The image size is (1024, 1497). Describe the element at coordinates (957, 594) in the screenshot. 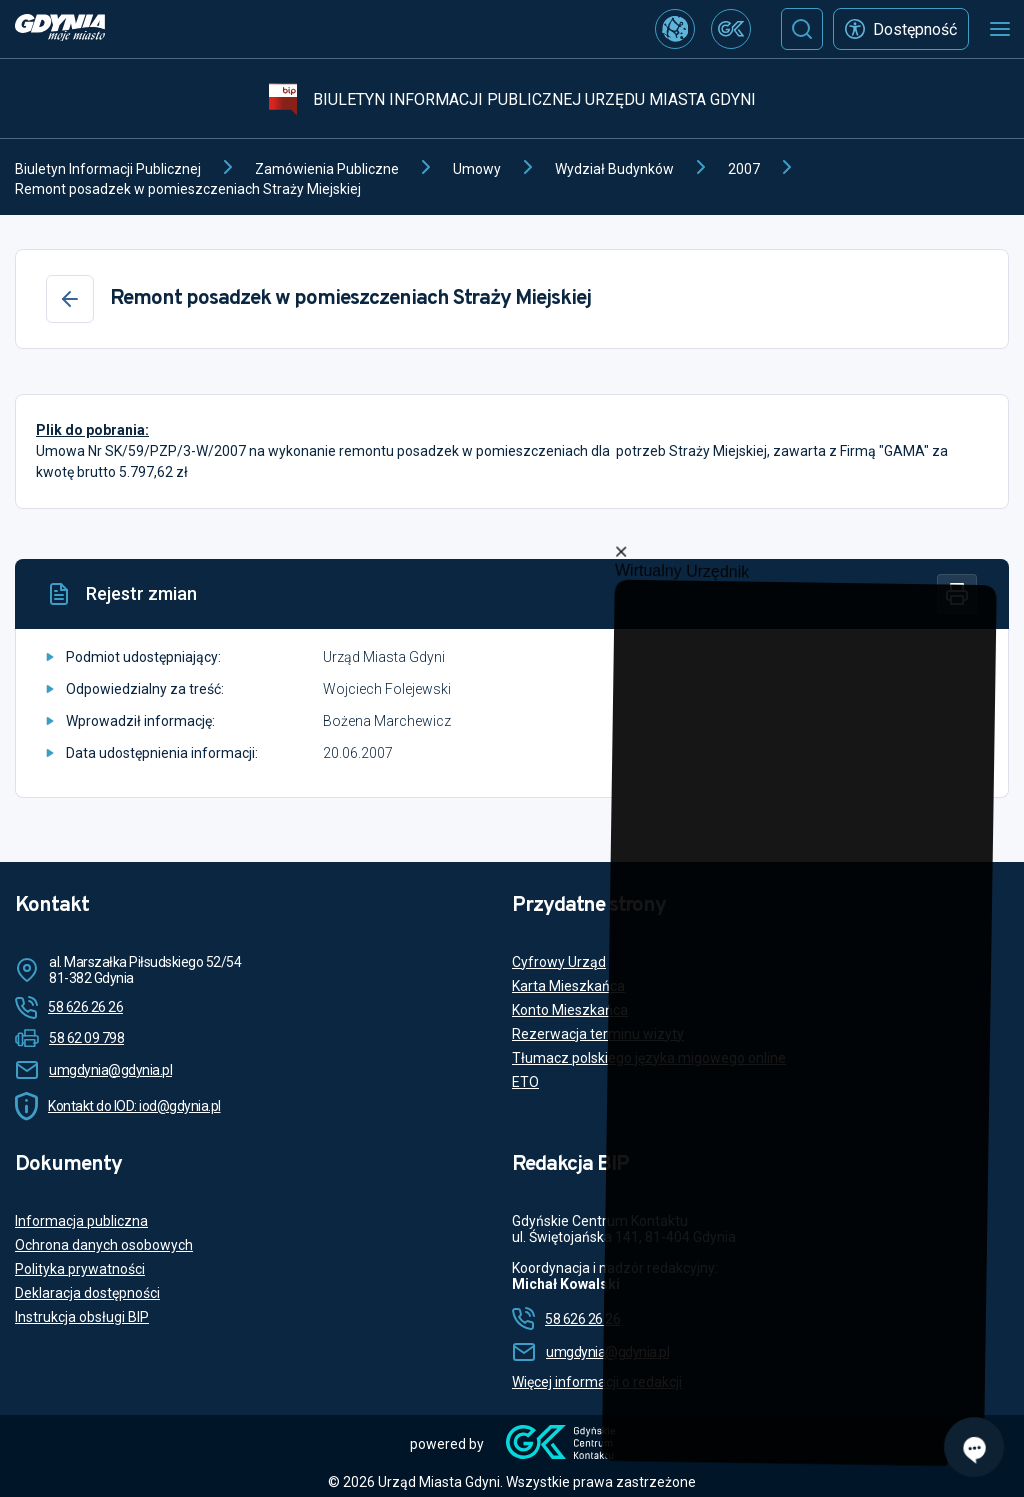

I see `[Drukuj]` at that location.